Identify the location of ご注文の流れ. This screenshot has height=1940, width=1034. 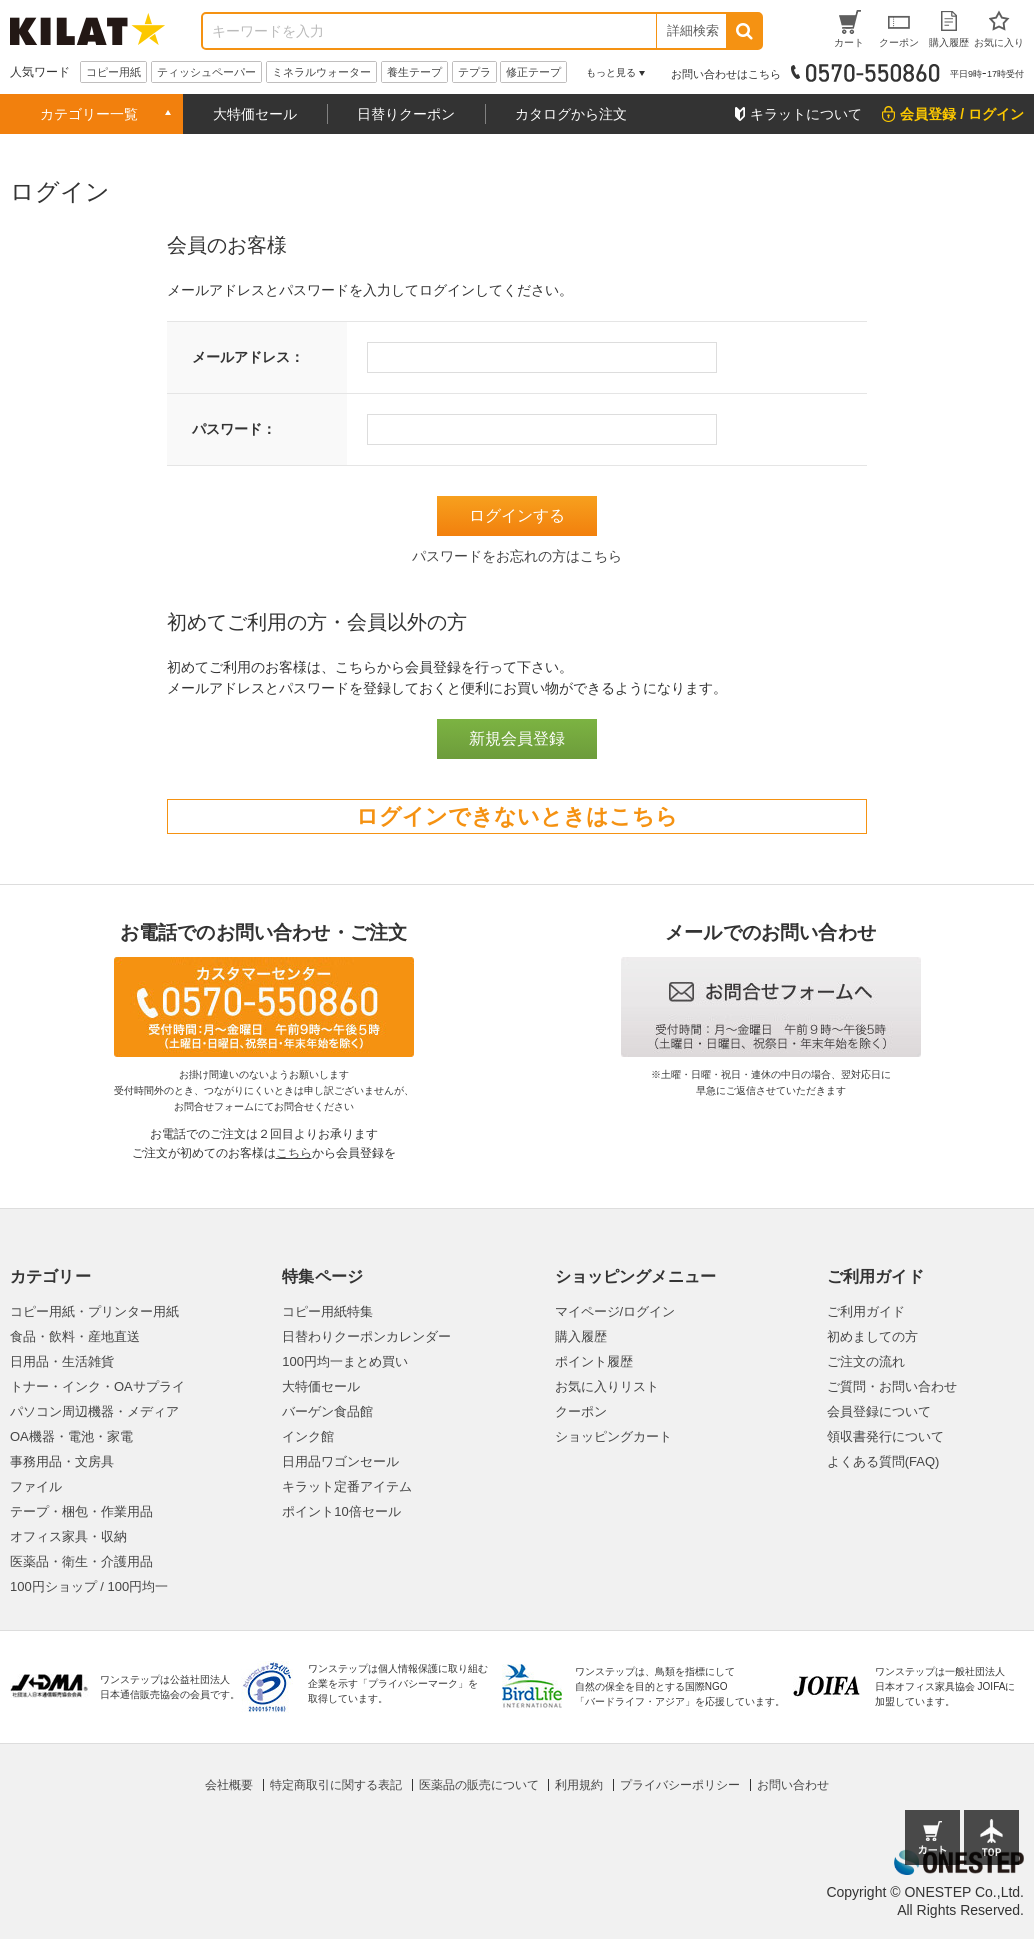
(866, 1361).